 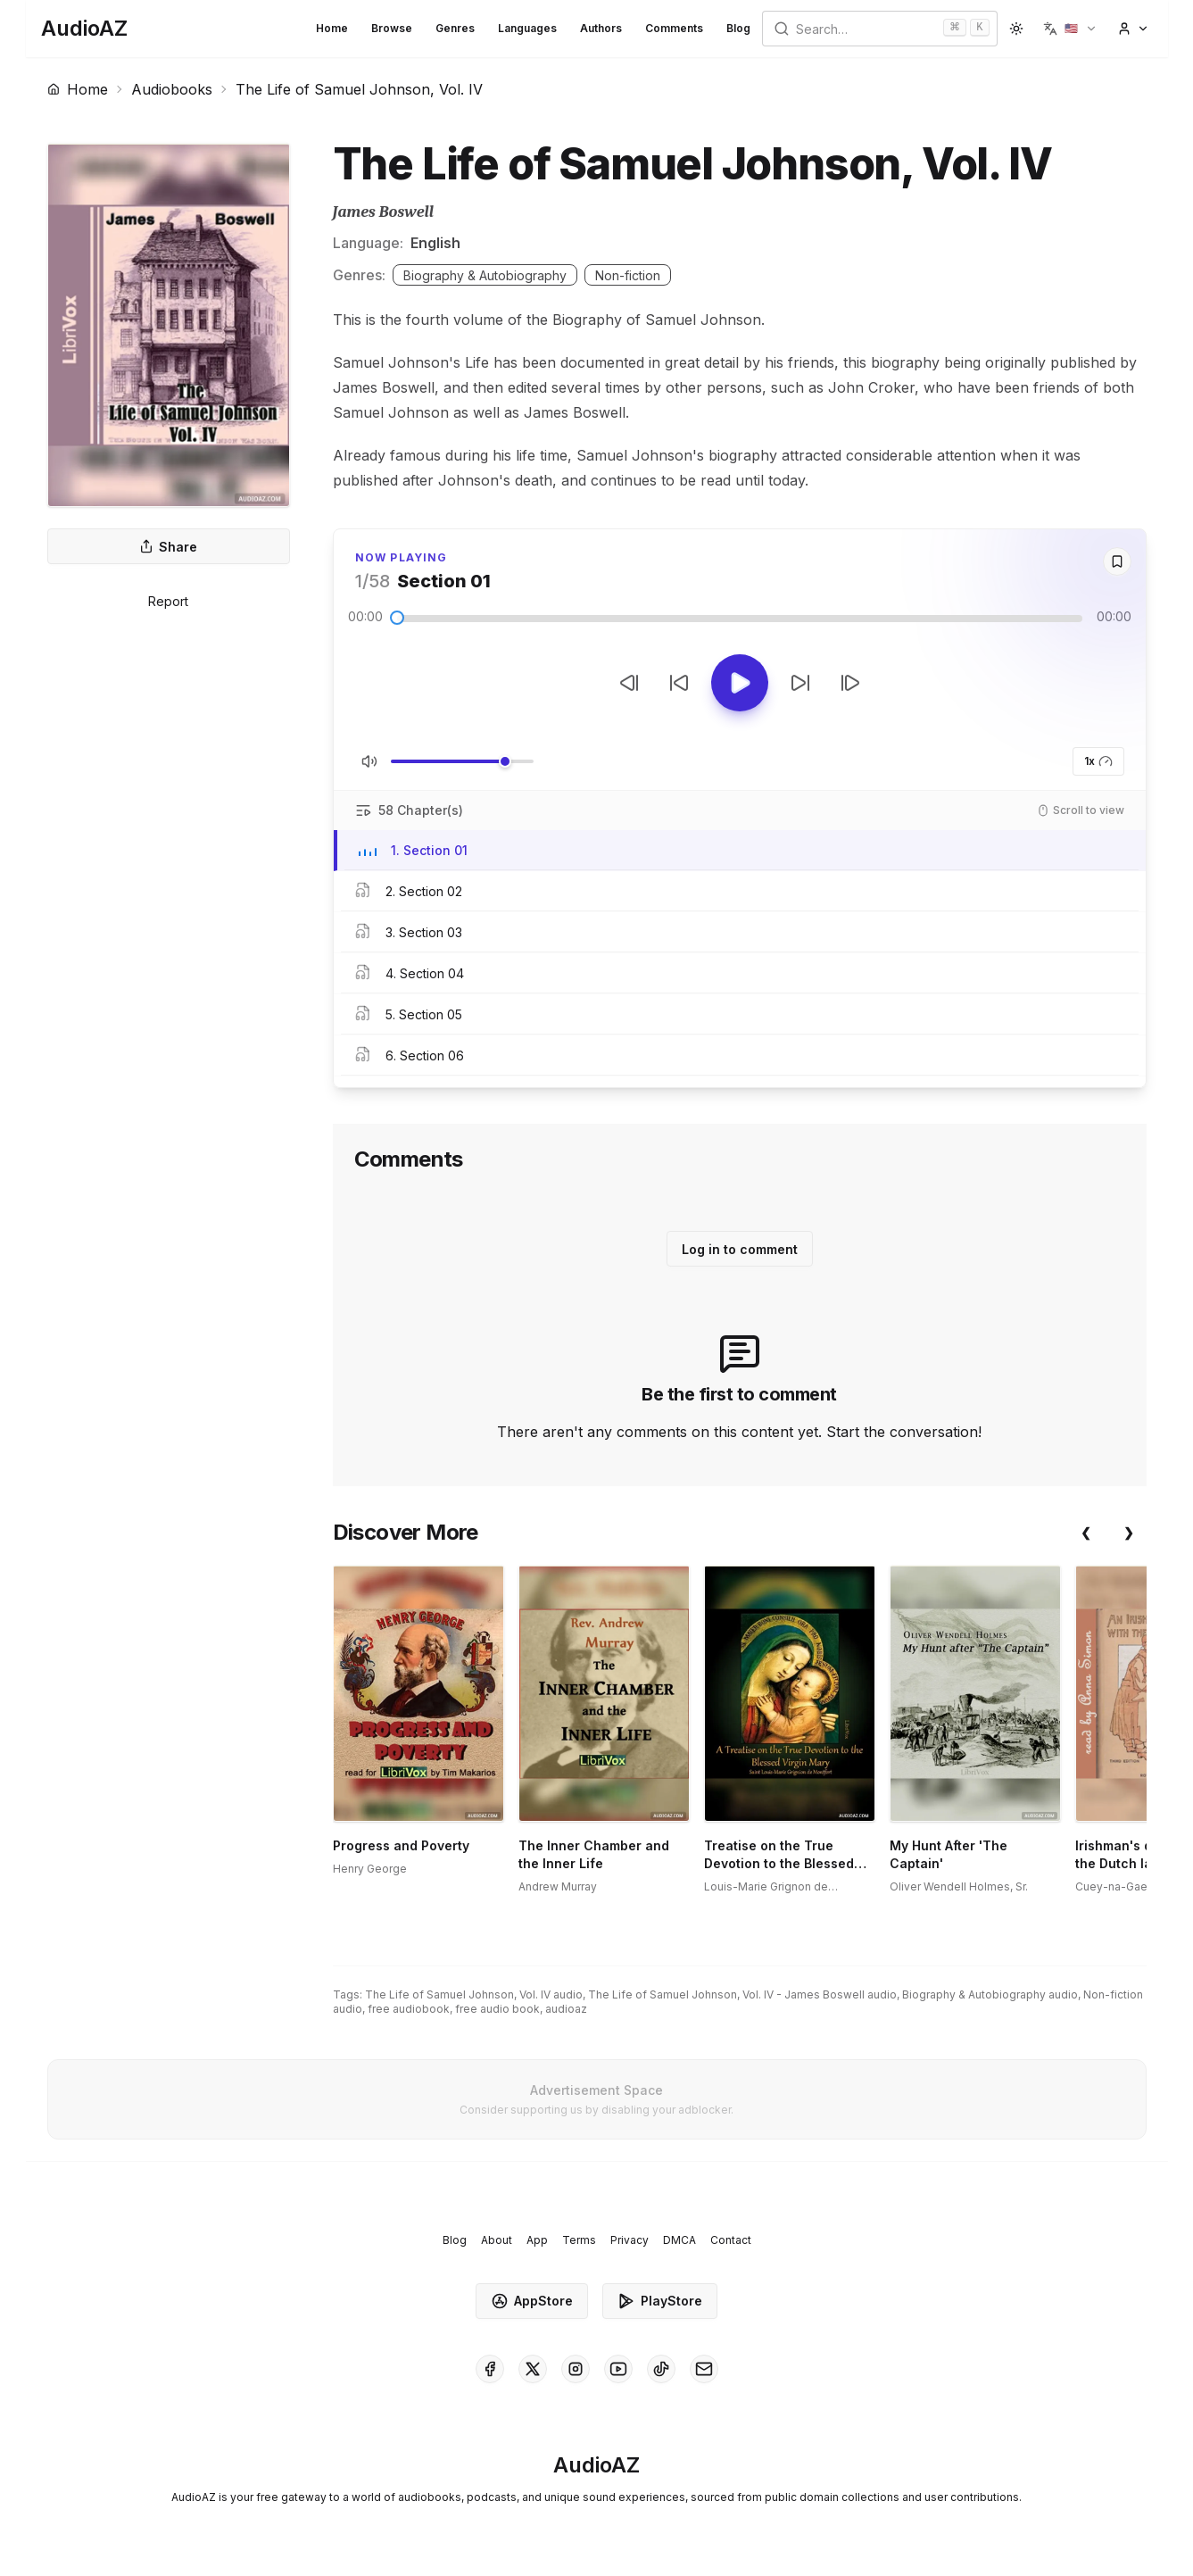 I want to click on Authors, so click(x=601, y=28).